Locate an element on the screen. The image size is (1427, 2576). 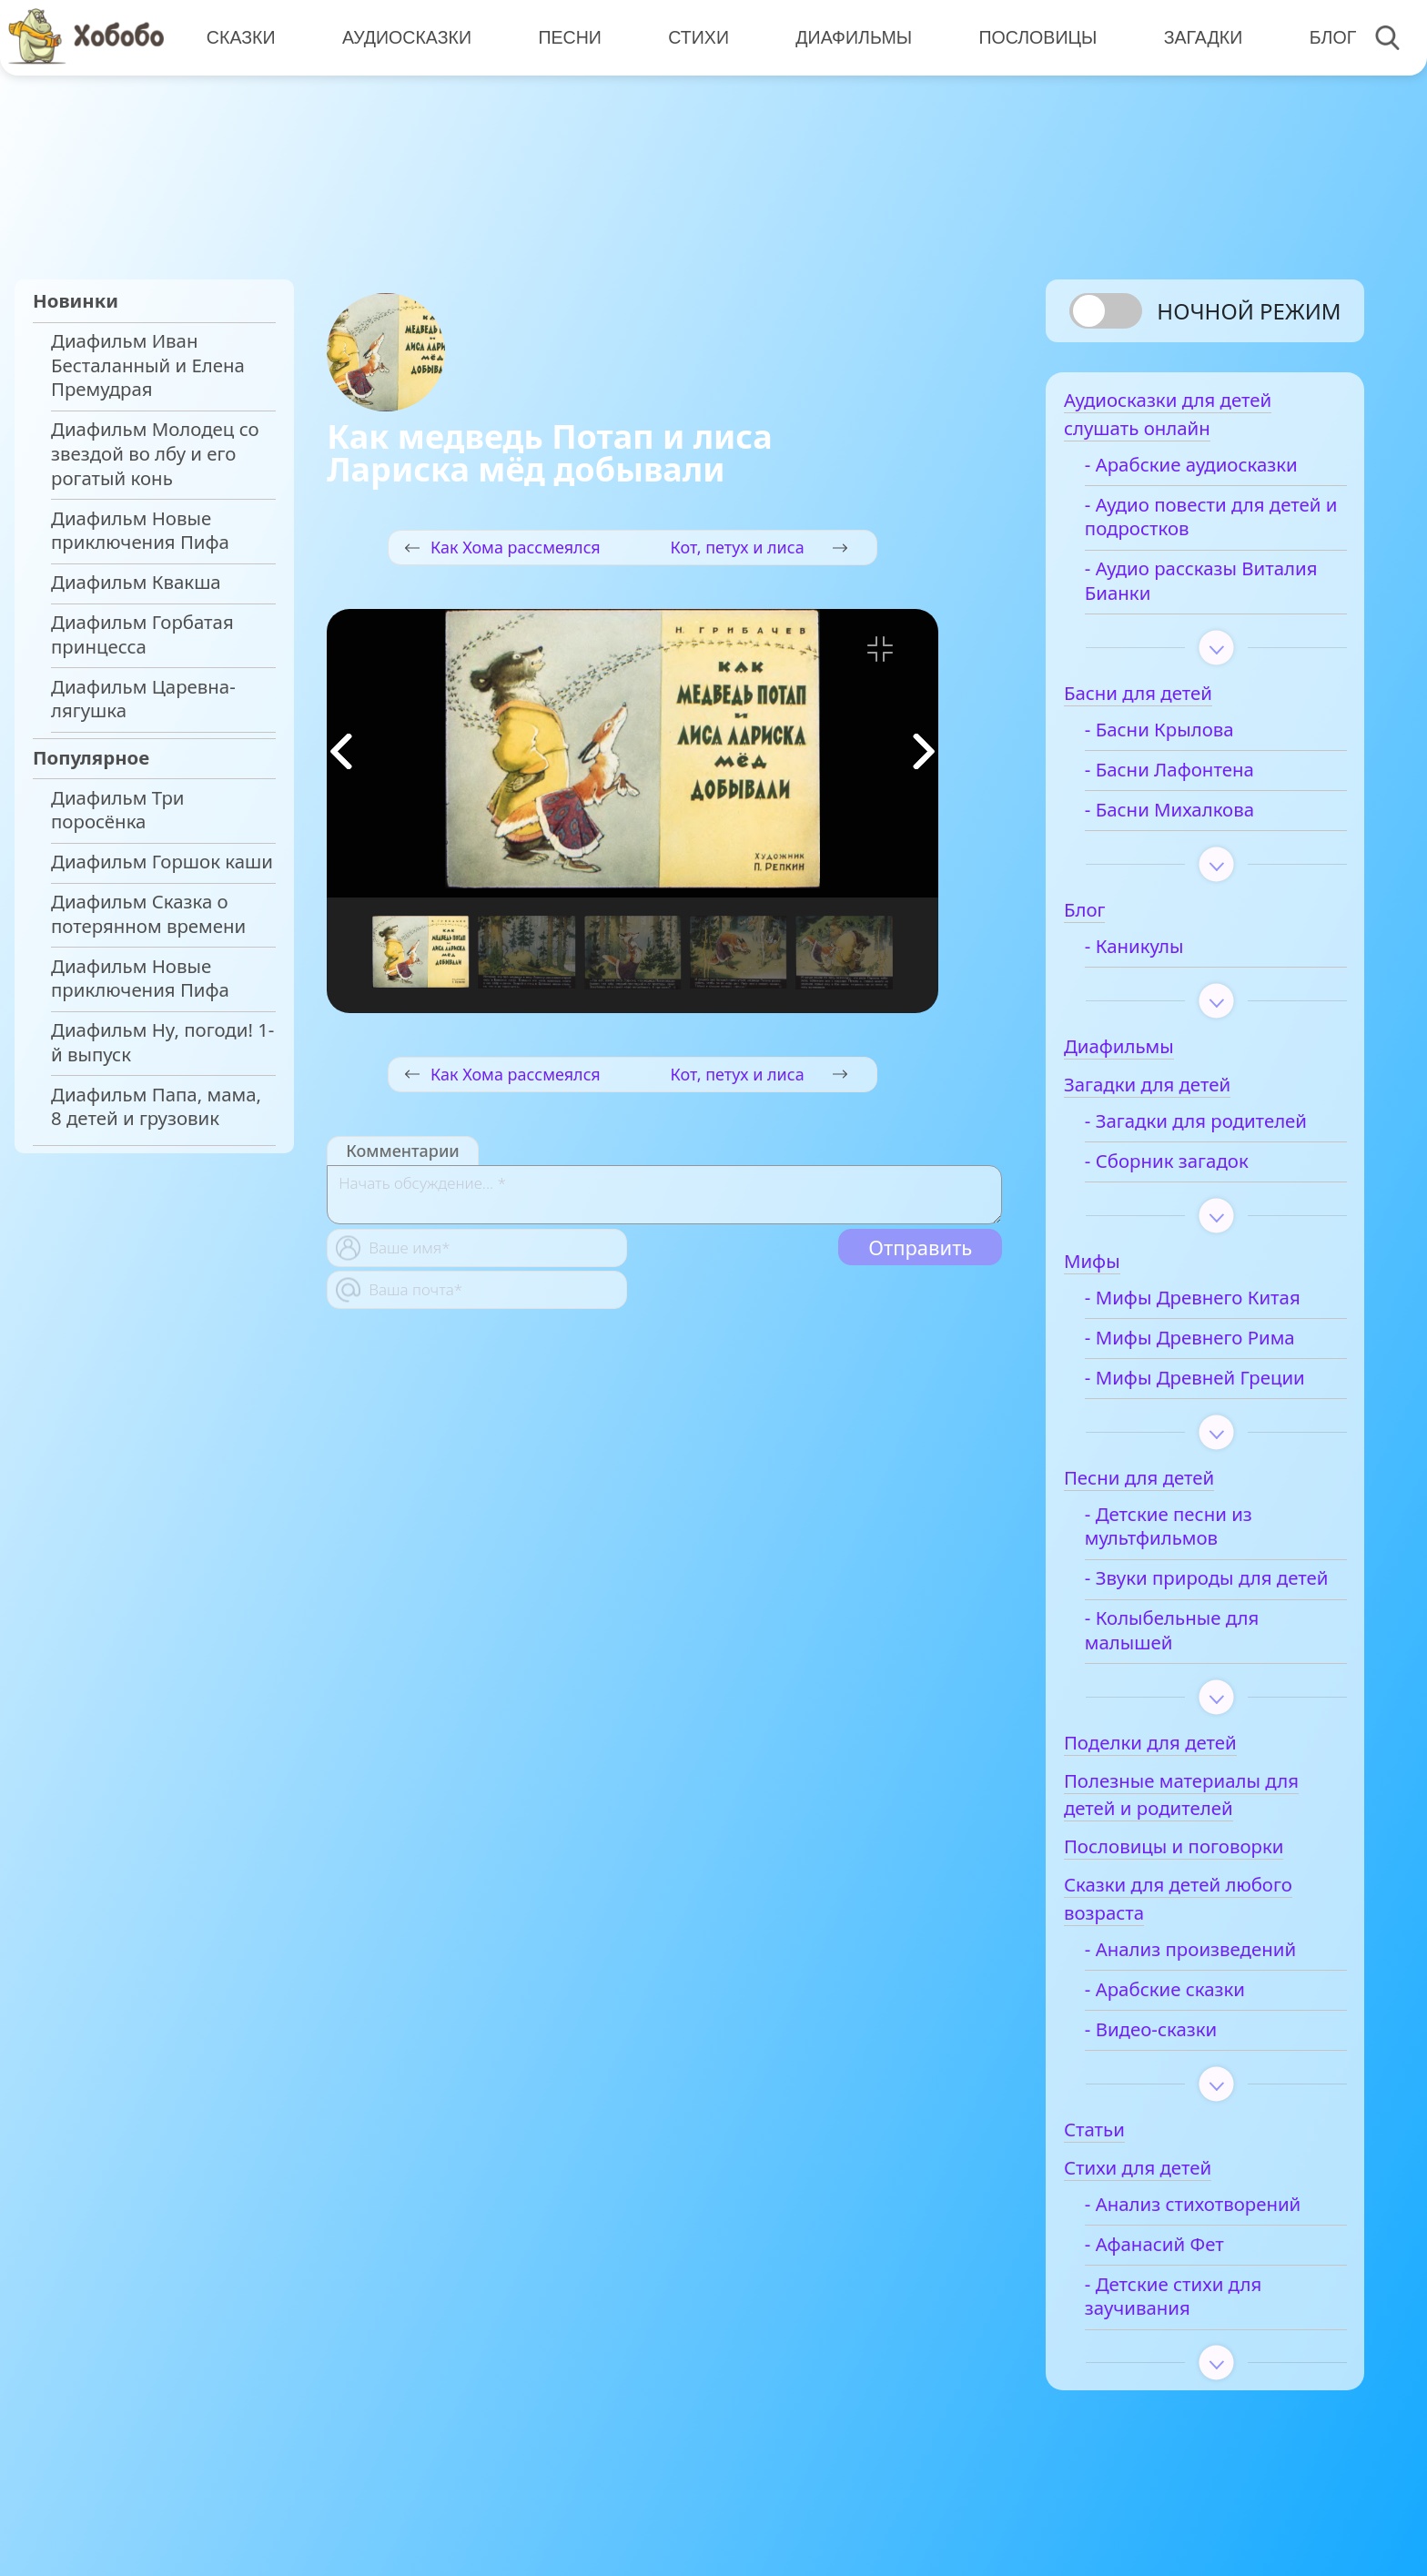
[button] is located at coordinates (924, 751).